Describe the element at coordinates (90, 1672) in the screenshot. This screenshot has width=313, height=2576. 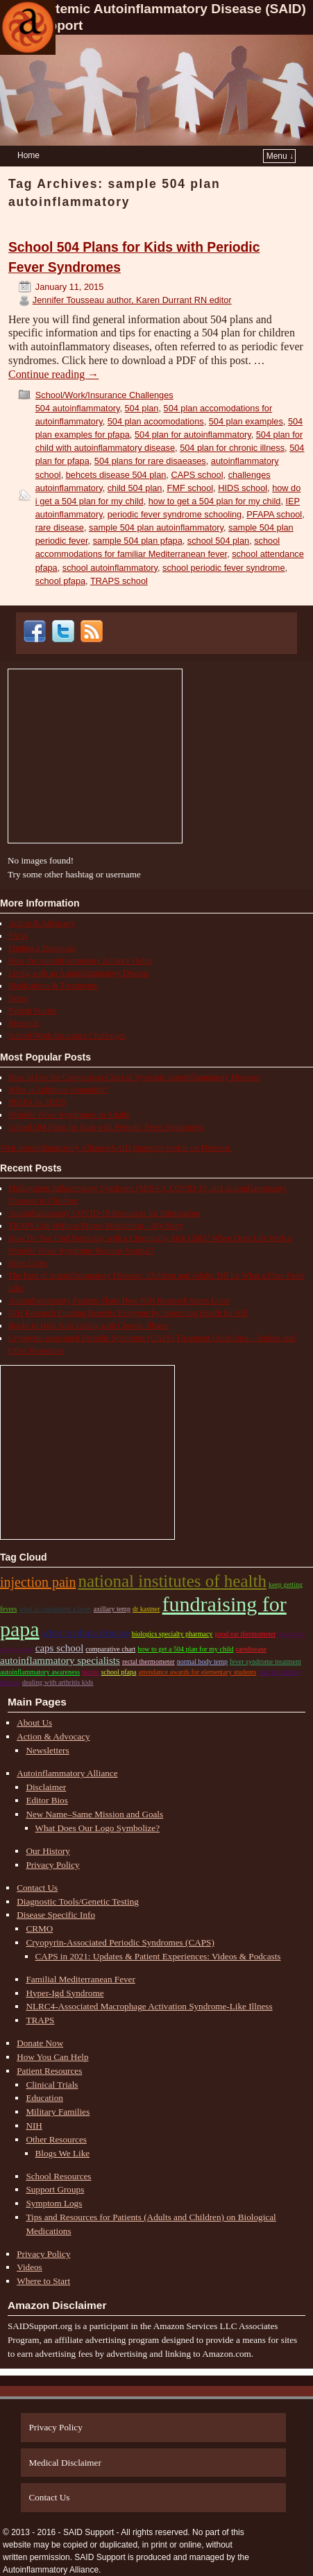
I see `picnic` at that location.